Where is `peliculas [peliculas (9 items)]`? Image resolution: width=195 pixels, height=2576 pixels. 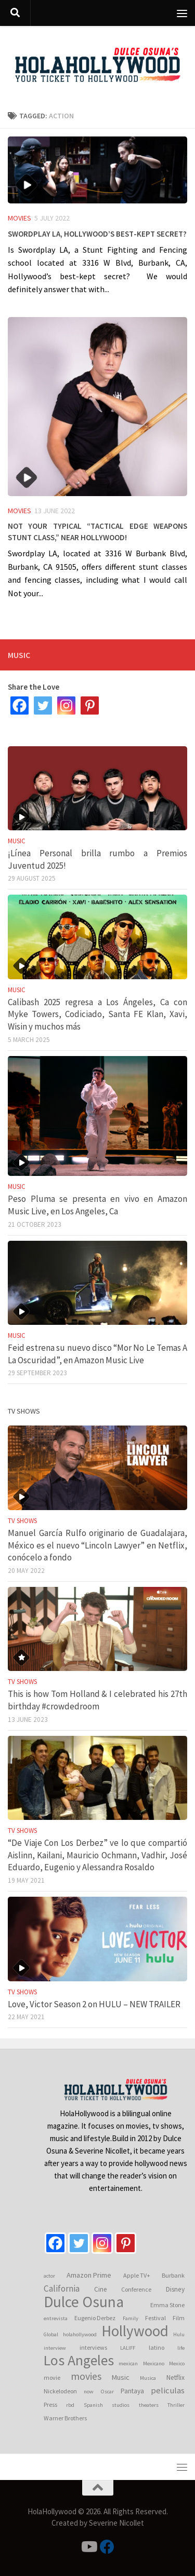 peliculas [peliculas (9 items)] is located at coordinates (168, 2390).